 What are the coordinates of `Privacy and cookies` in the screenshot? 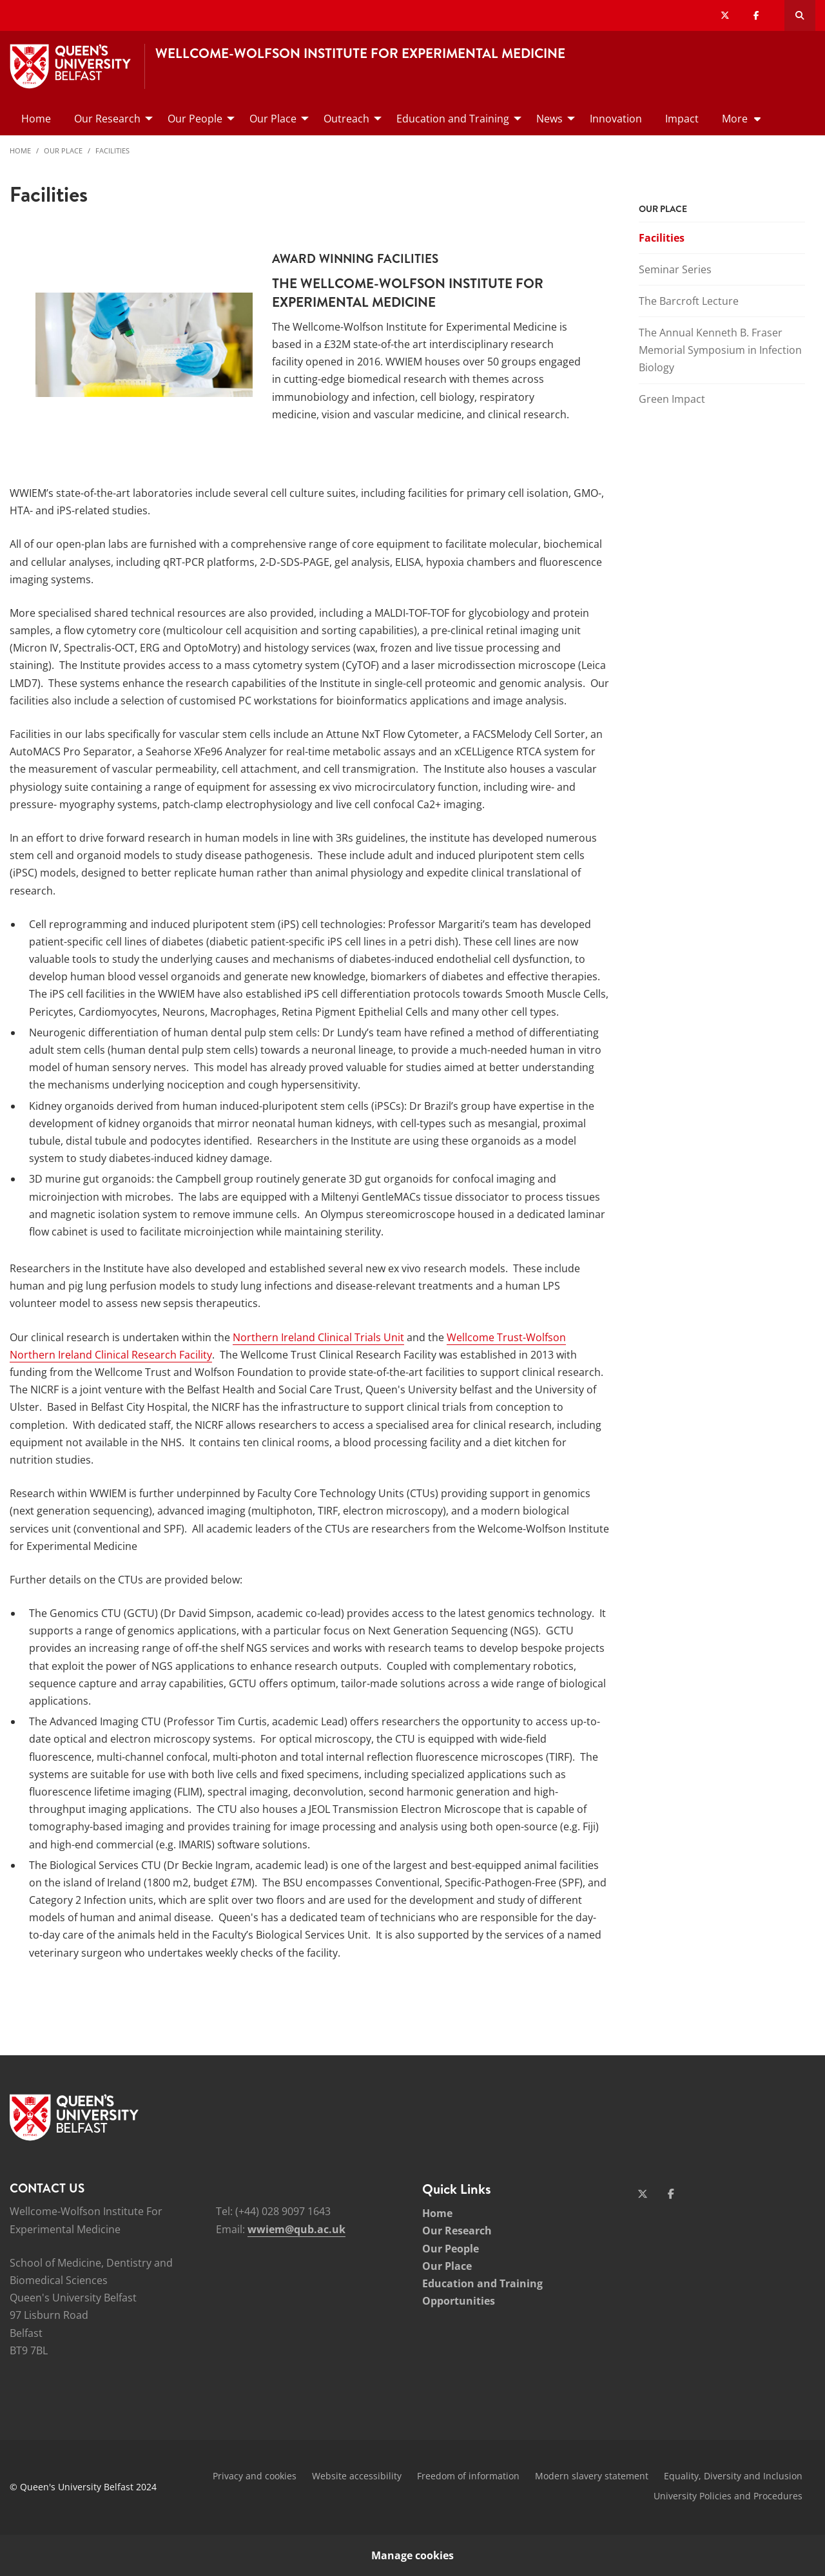 It's located at (254, 2476).